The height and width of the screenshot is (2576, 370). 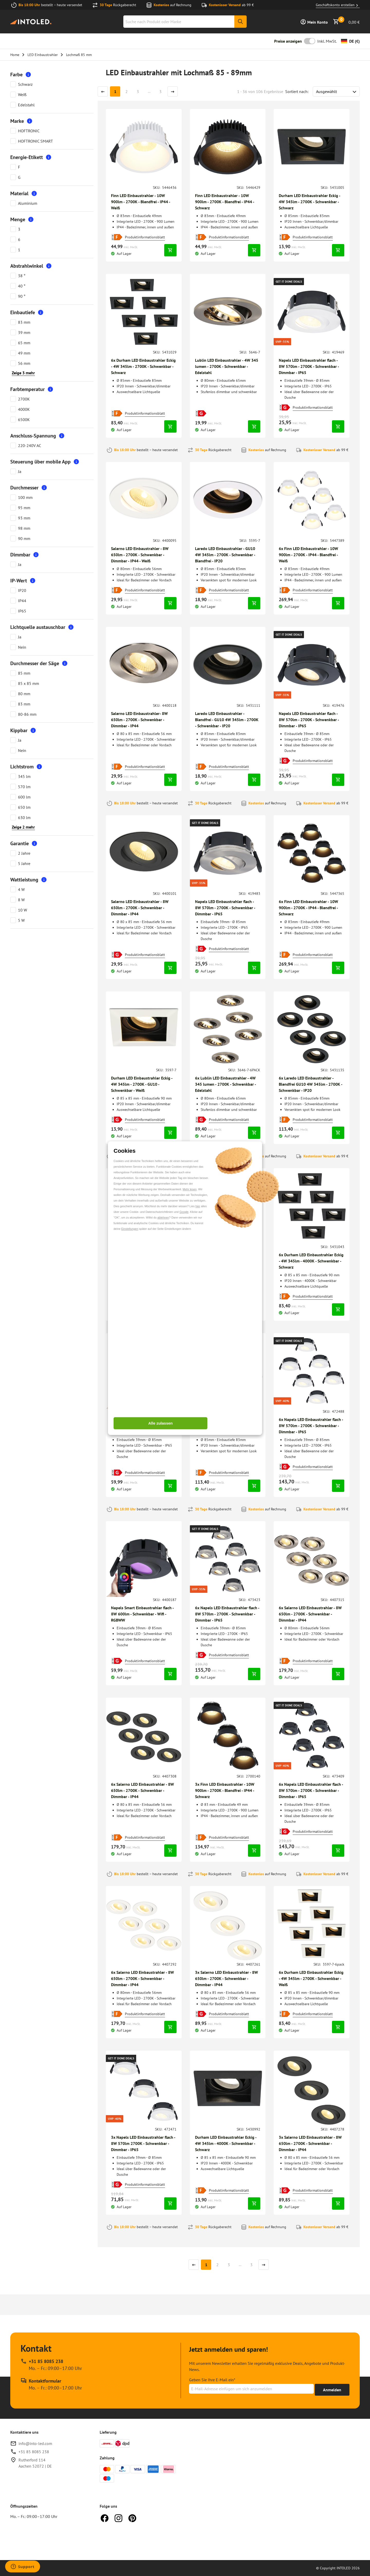 What do you see at coordinates (126, 91) in the screenshot?
I see `2 [Seite]` at bounding box center [126, 91].